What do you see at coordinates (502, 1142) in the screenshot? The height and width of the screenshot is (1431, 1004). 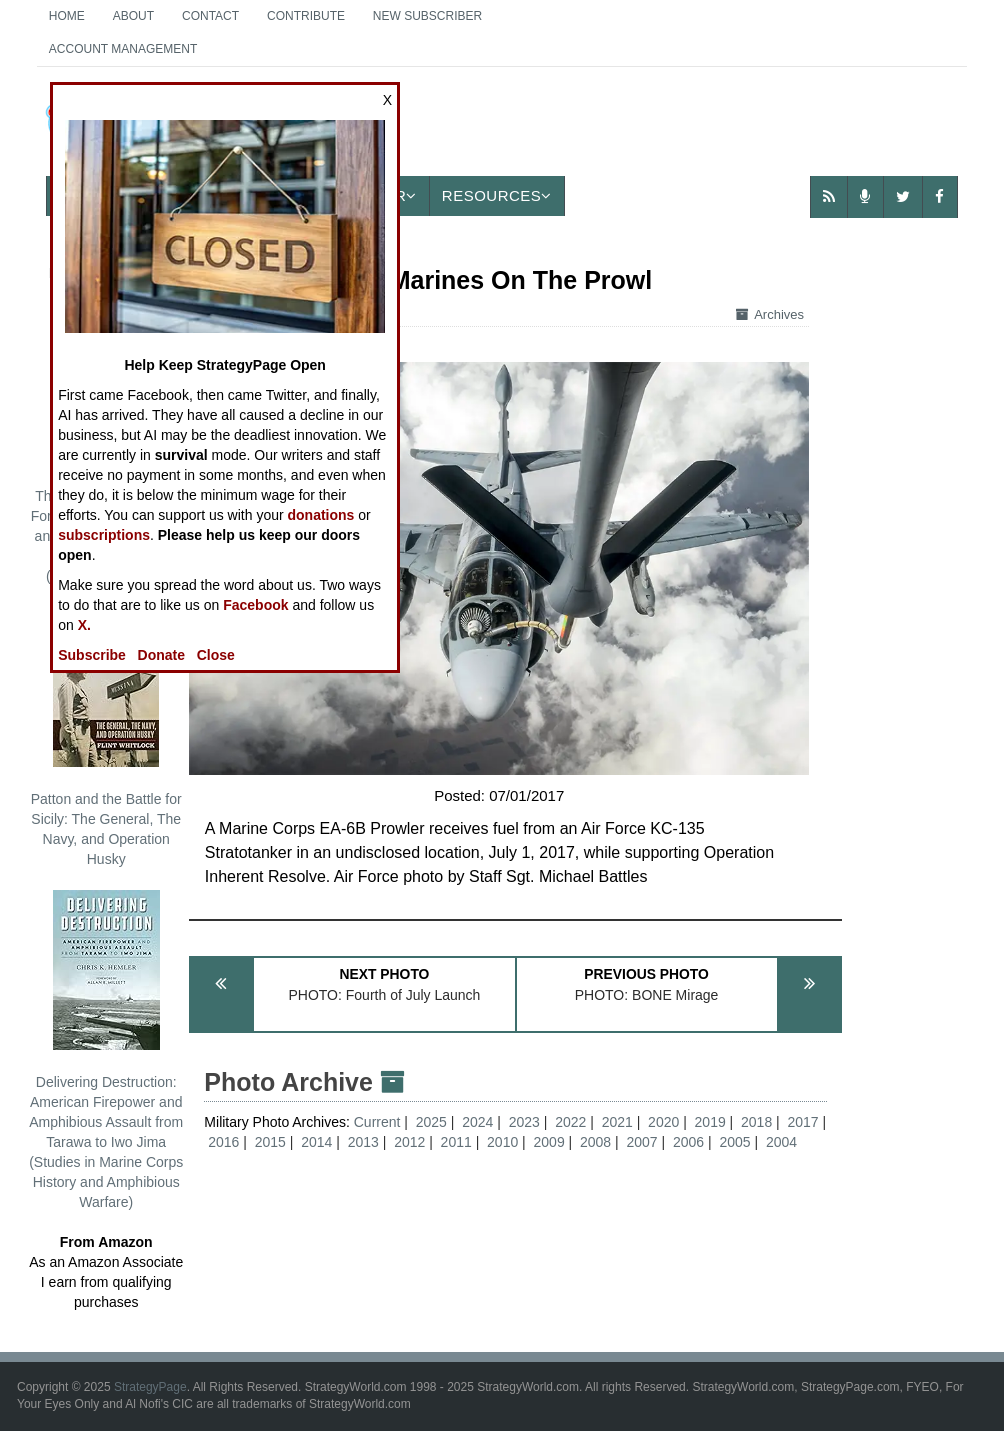 I see `2010` at bounding box center [502, 1142].